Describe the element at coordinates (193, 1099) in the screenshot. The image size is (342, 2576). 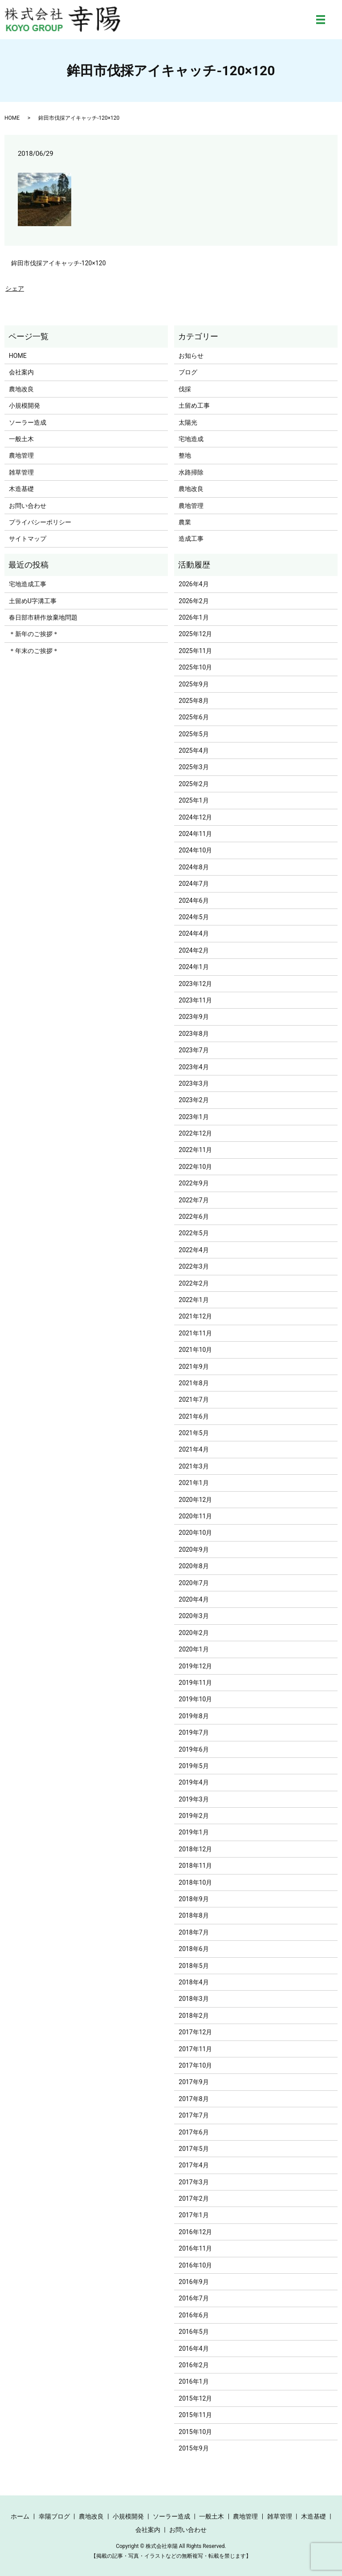
I see `2023年2月` at that location.